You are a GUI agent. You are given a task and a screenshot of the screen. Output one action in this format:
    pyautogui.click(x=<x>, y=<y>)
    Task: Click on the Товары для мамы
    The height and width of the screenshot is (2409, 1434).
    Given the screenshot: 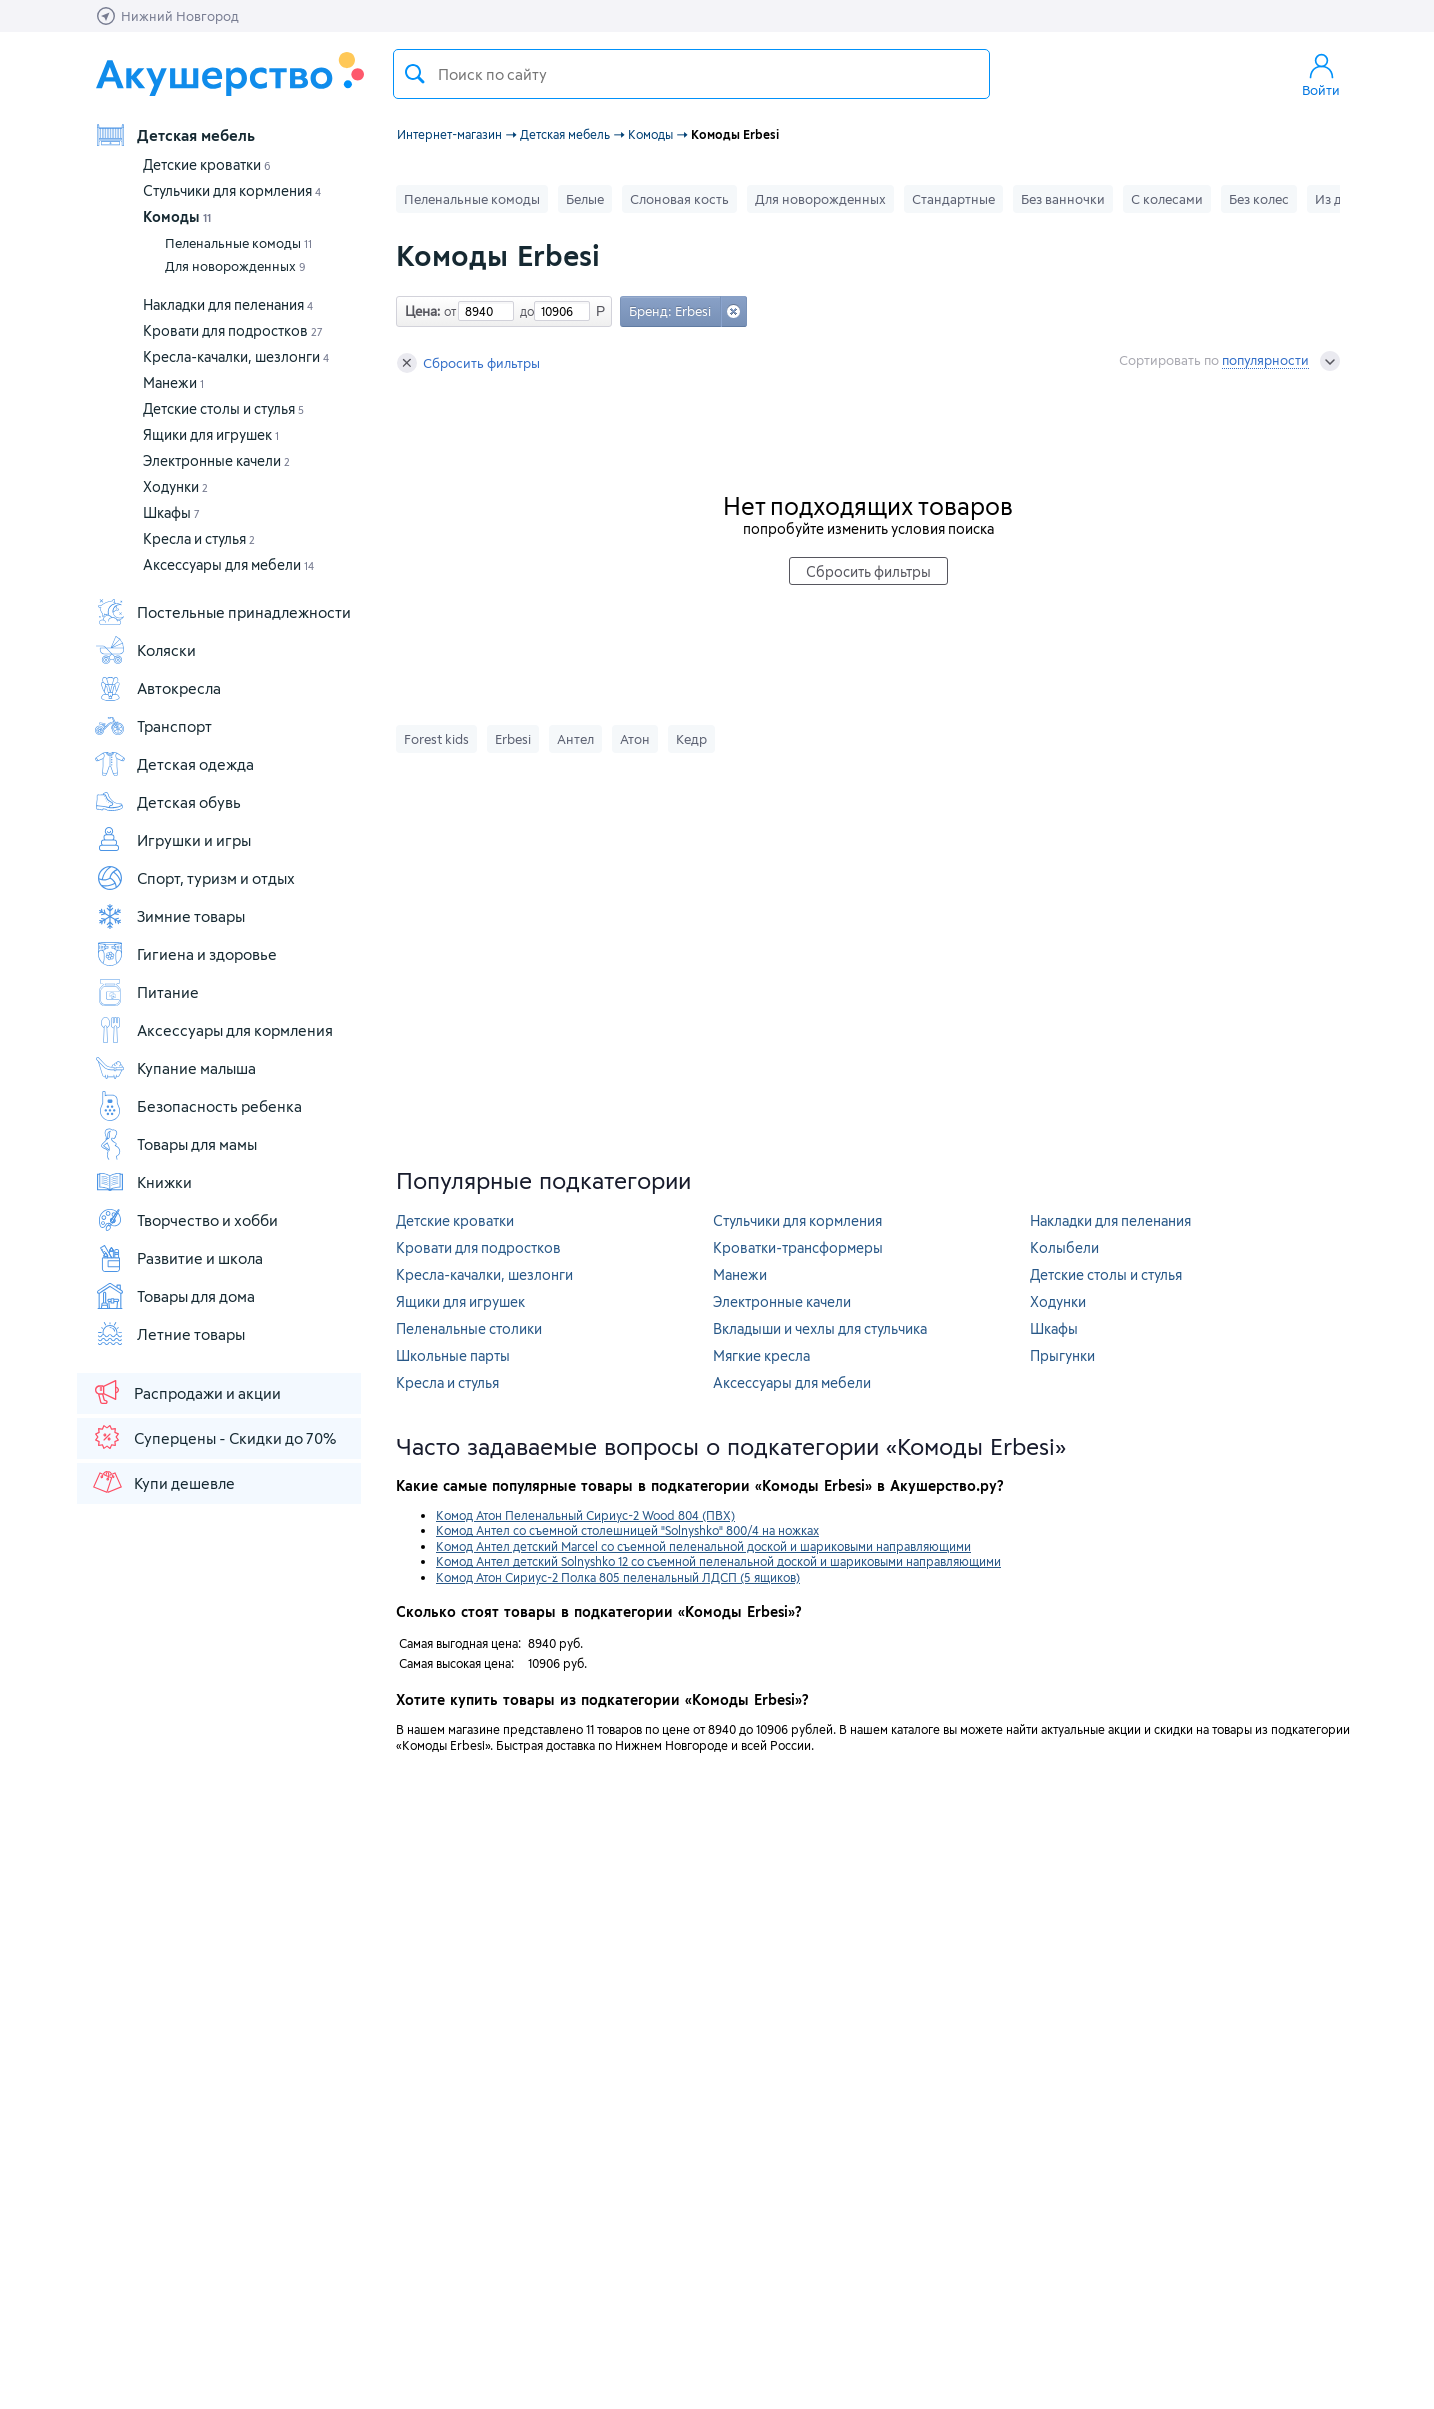 What is the action you would take?
    pyautogui.click(x=175, y=1144)
    